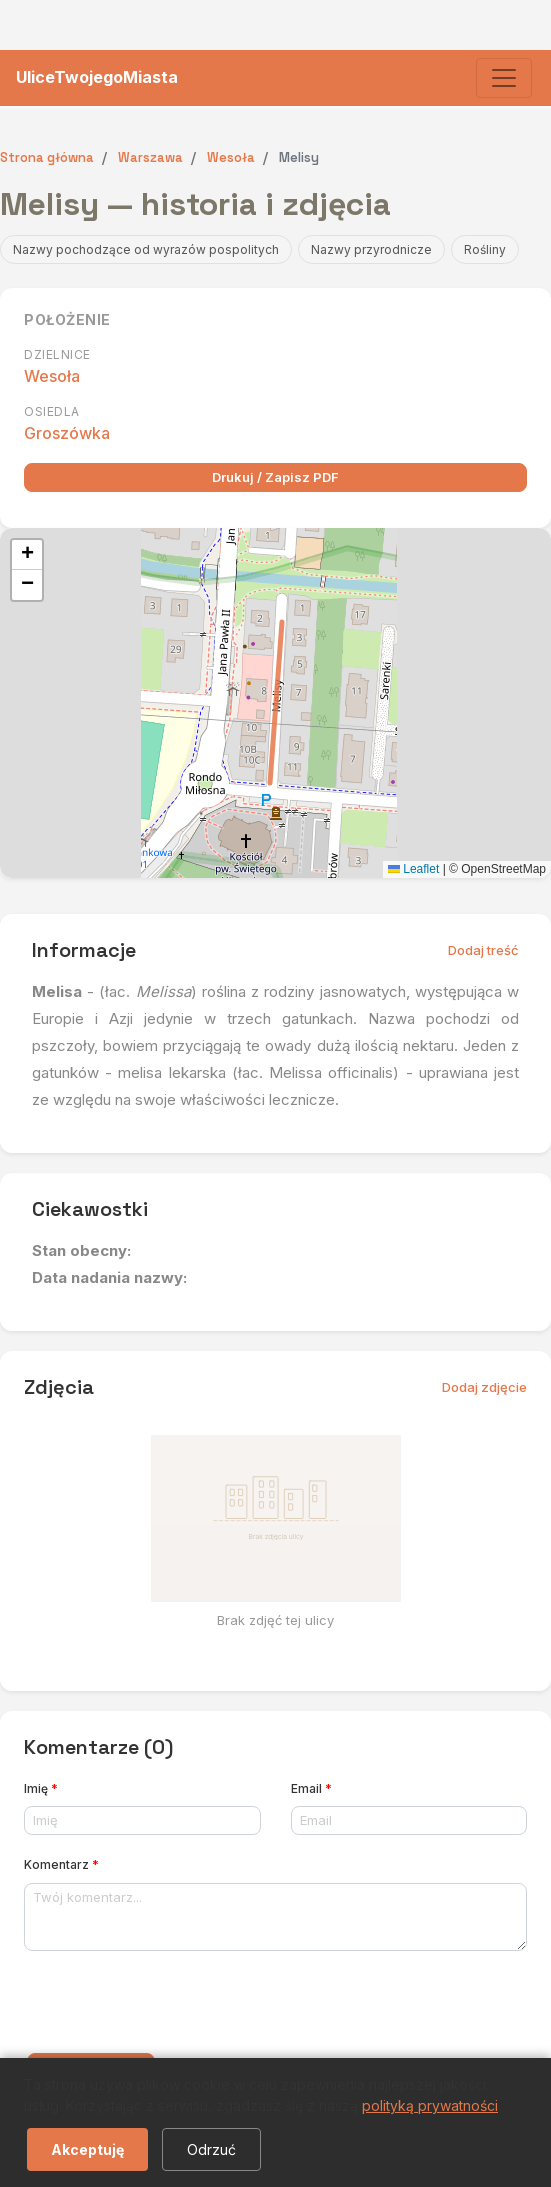  Describe the element at coordinates (67, 433) in the screenshot. I see `Groszówka` at that location.